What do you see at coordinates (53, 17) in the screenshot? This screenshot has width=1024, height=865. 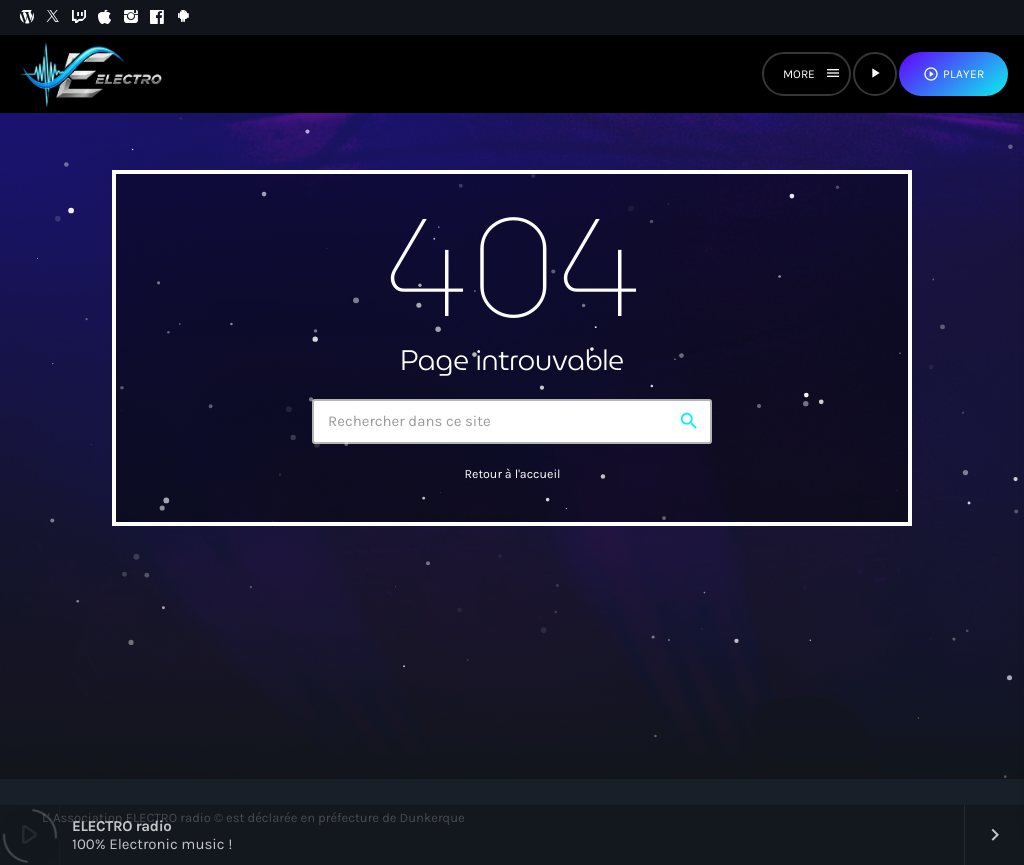 I see `[X (Twitter)]` at bounding box center [53, 17].